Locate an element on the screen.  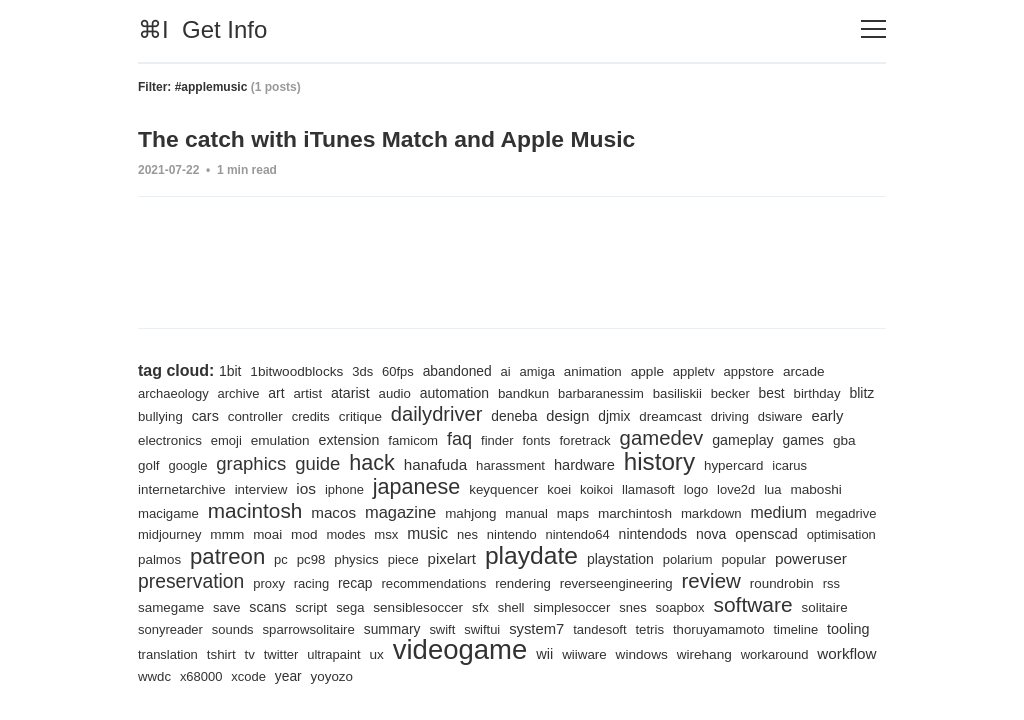
animation is located at coordinates (598, 370).